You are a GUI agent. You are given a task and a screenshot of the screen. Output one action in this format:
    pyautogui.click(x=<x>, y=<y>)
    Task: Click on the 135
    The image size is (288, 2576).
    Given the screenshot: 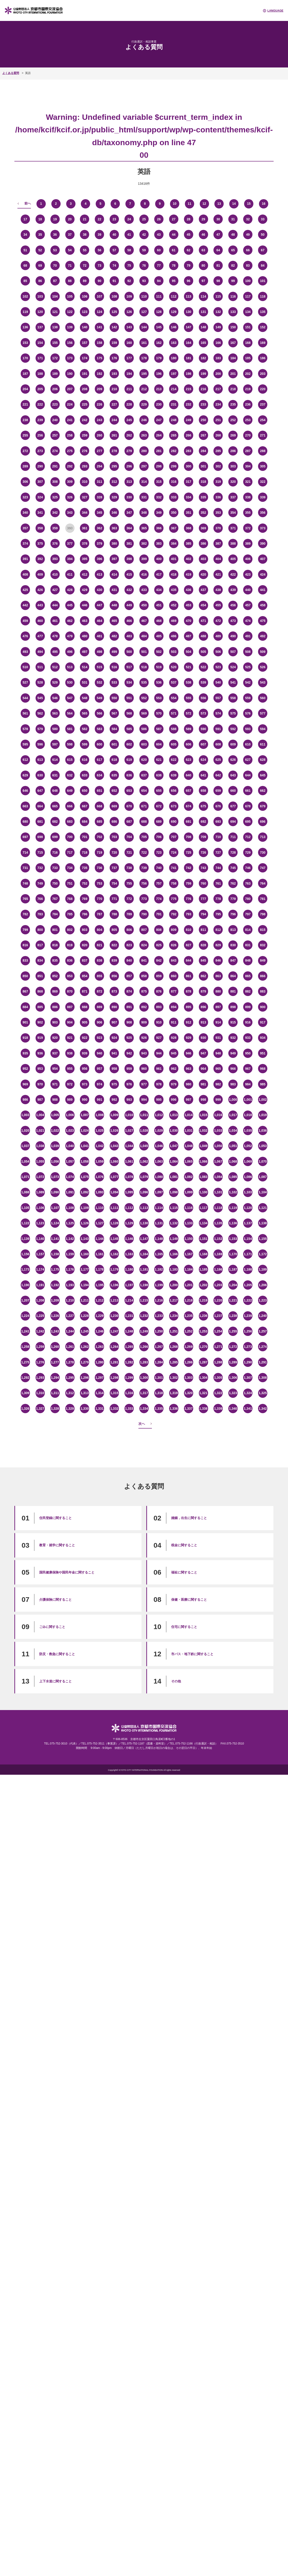 What is the action you would take?
    pyautogui.click(x=262, y=312)
    